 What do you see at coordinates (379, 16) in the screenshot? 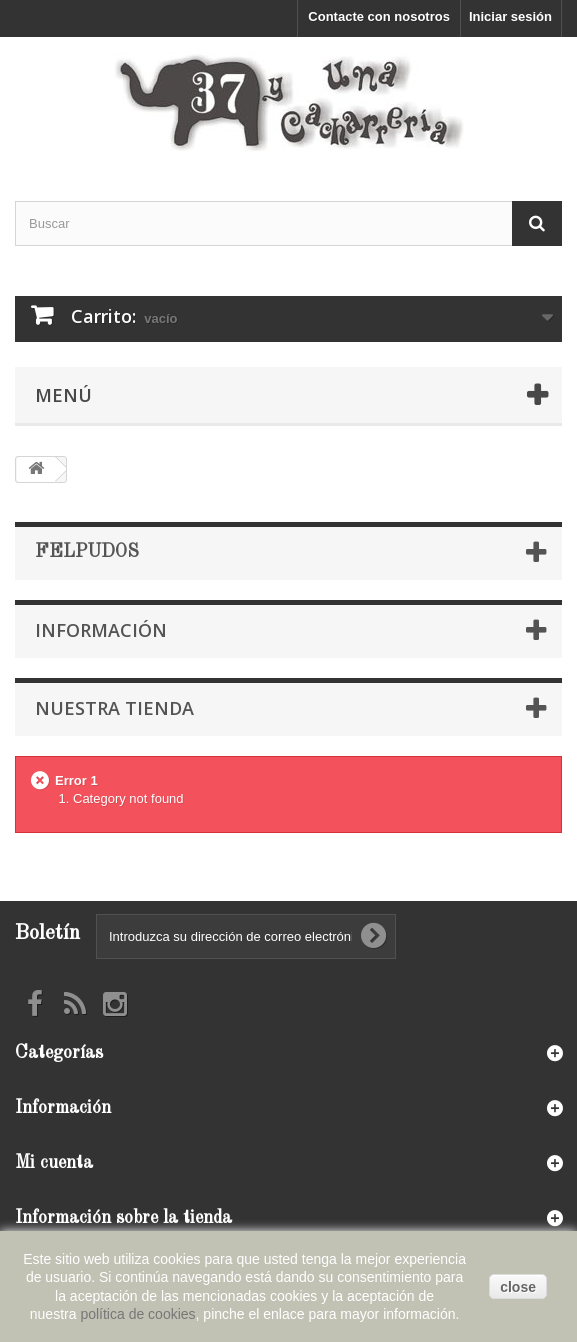
I see `Contacte con nosotros` at bounding box center [379, 16].